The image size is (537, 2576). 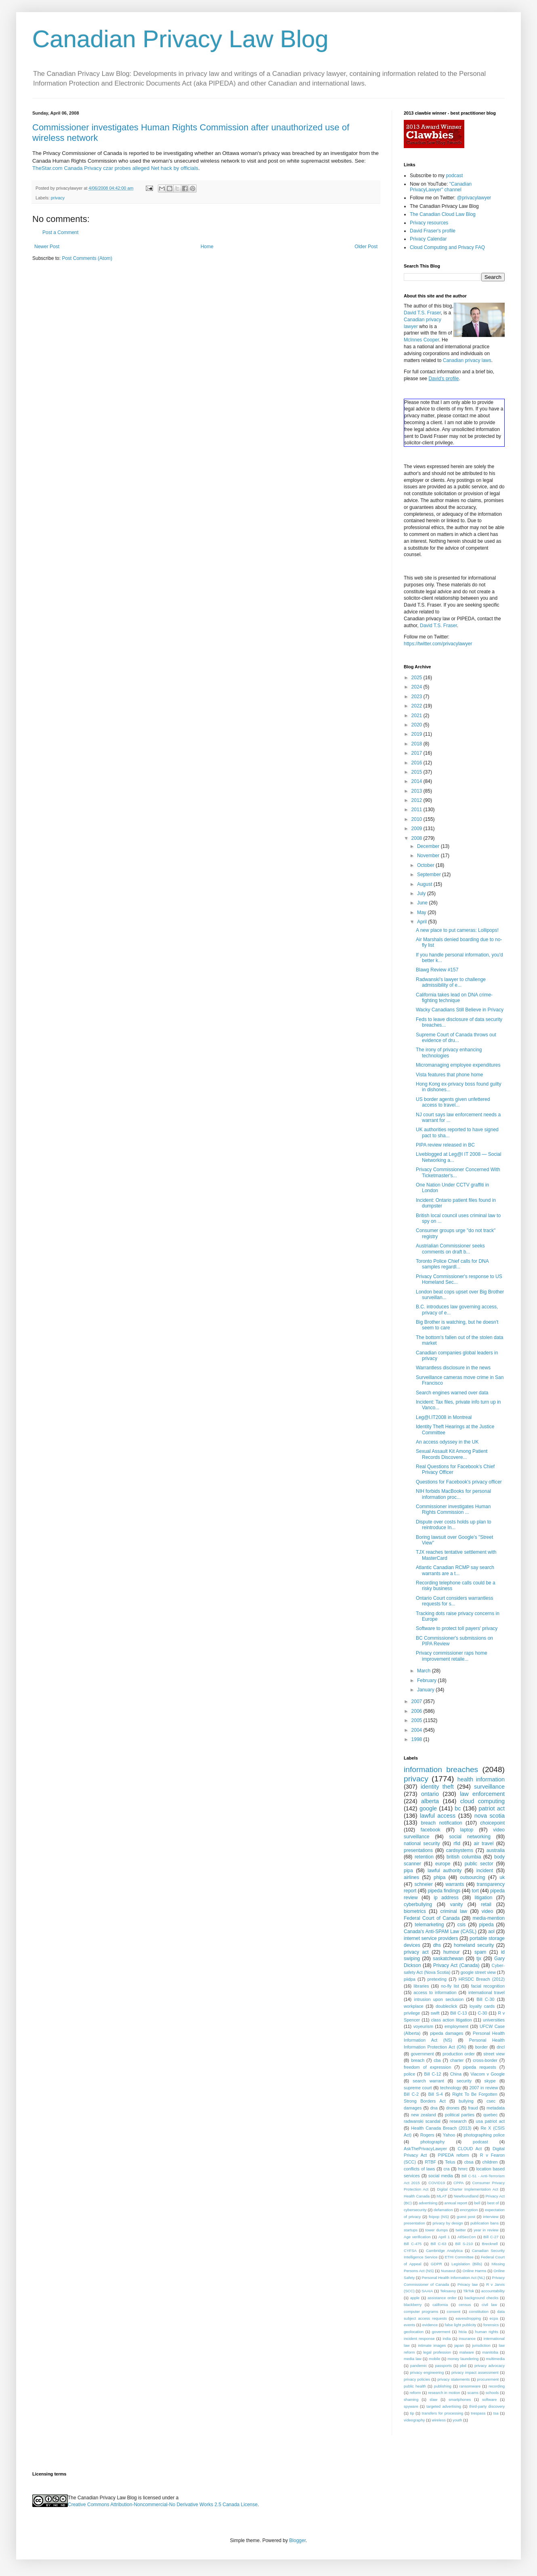 What do you see at coordinates (430, 1794) in the screenshot?
I see `ontario` at bounding box center [430, 1794].